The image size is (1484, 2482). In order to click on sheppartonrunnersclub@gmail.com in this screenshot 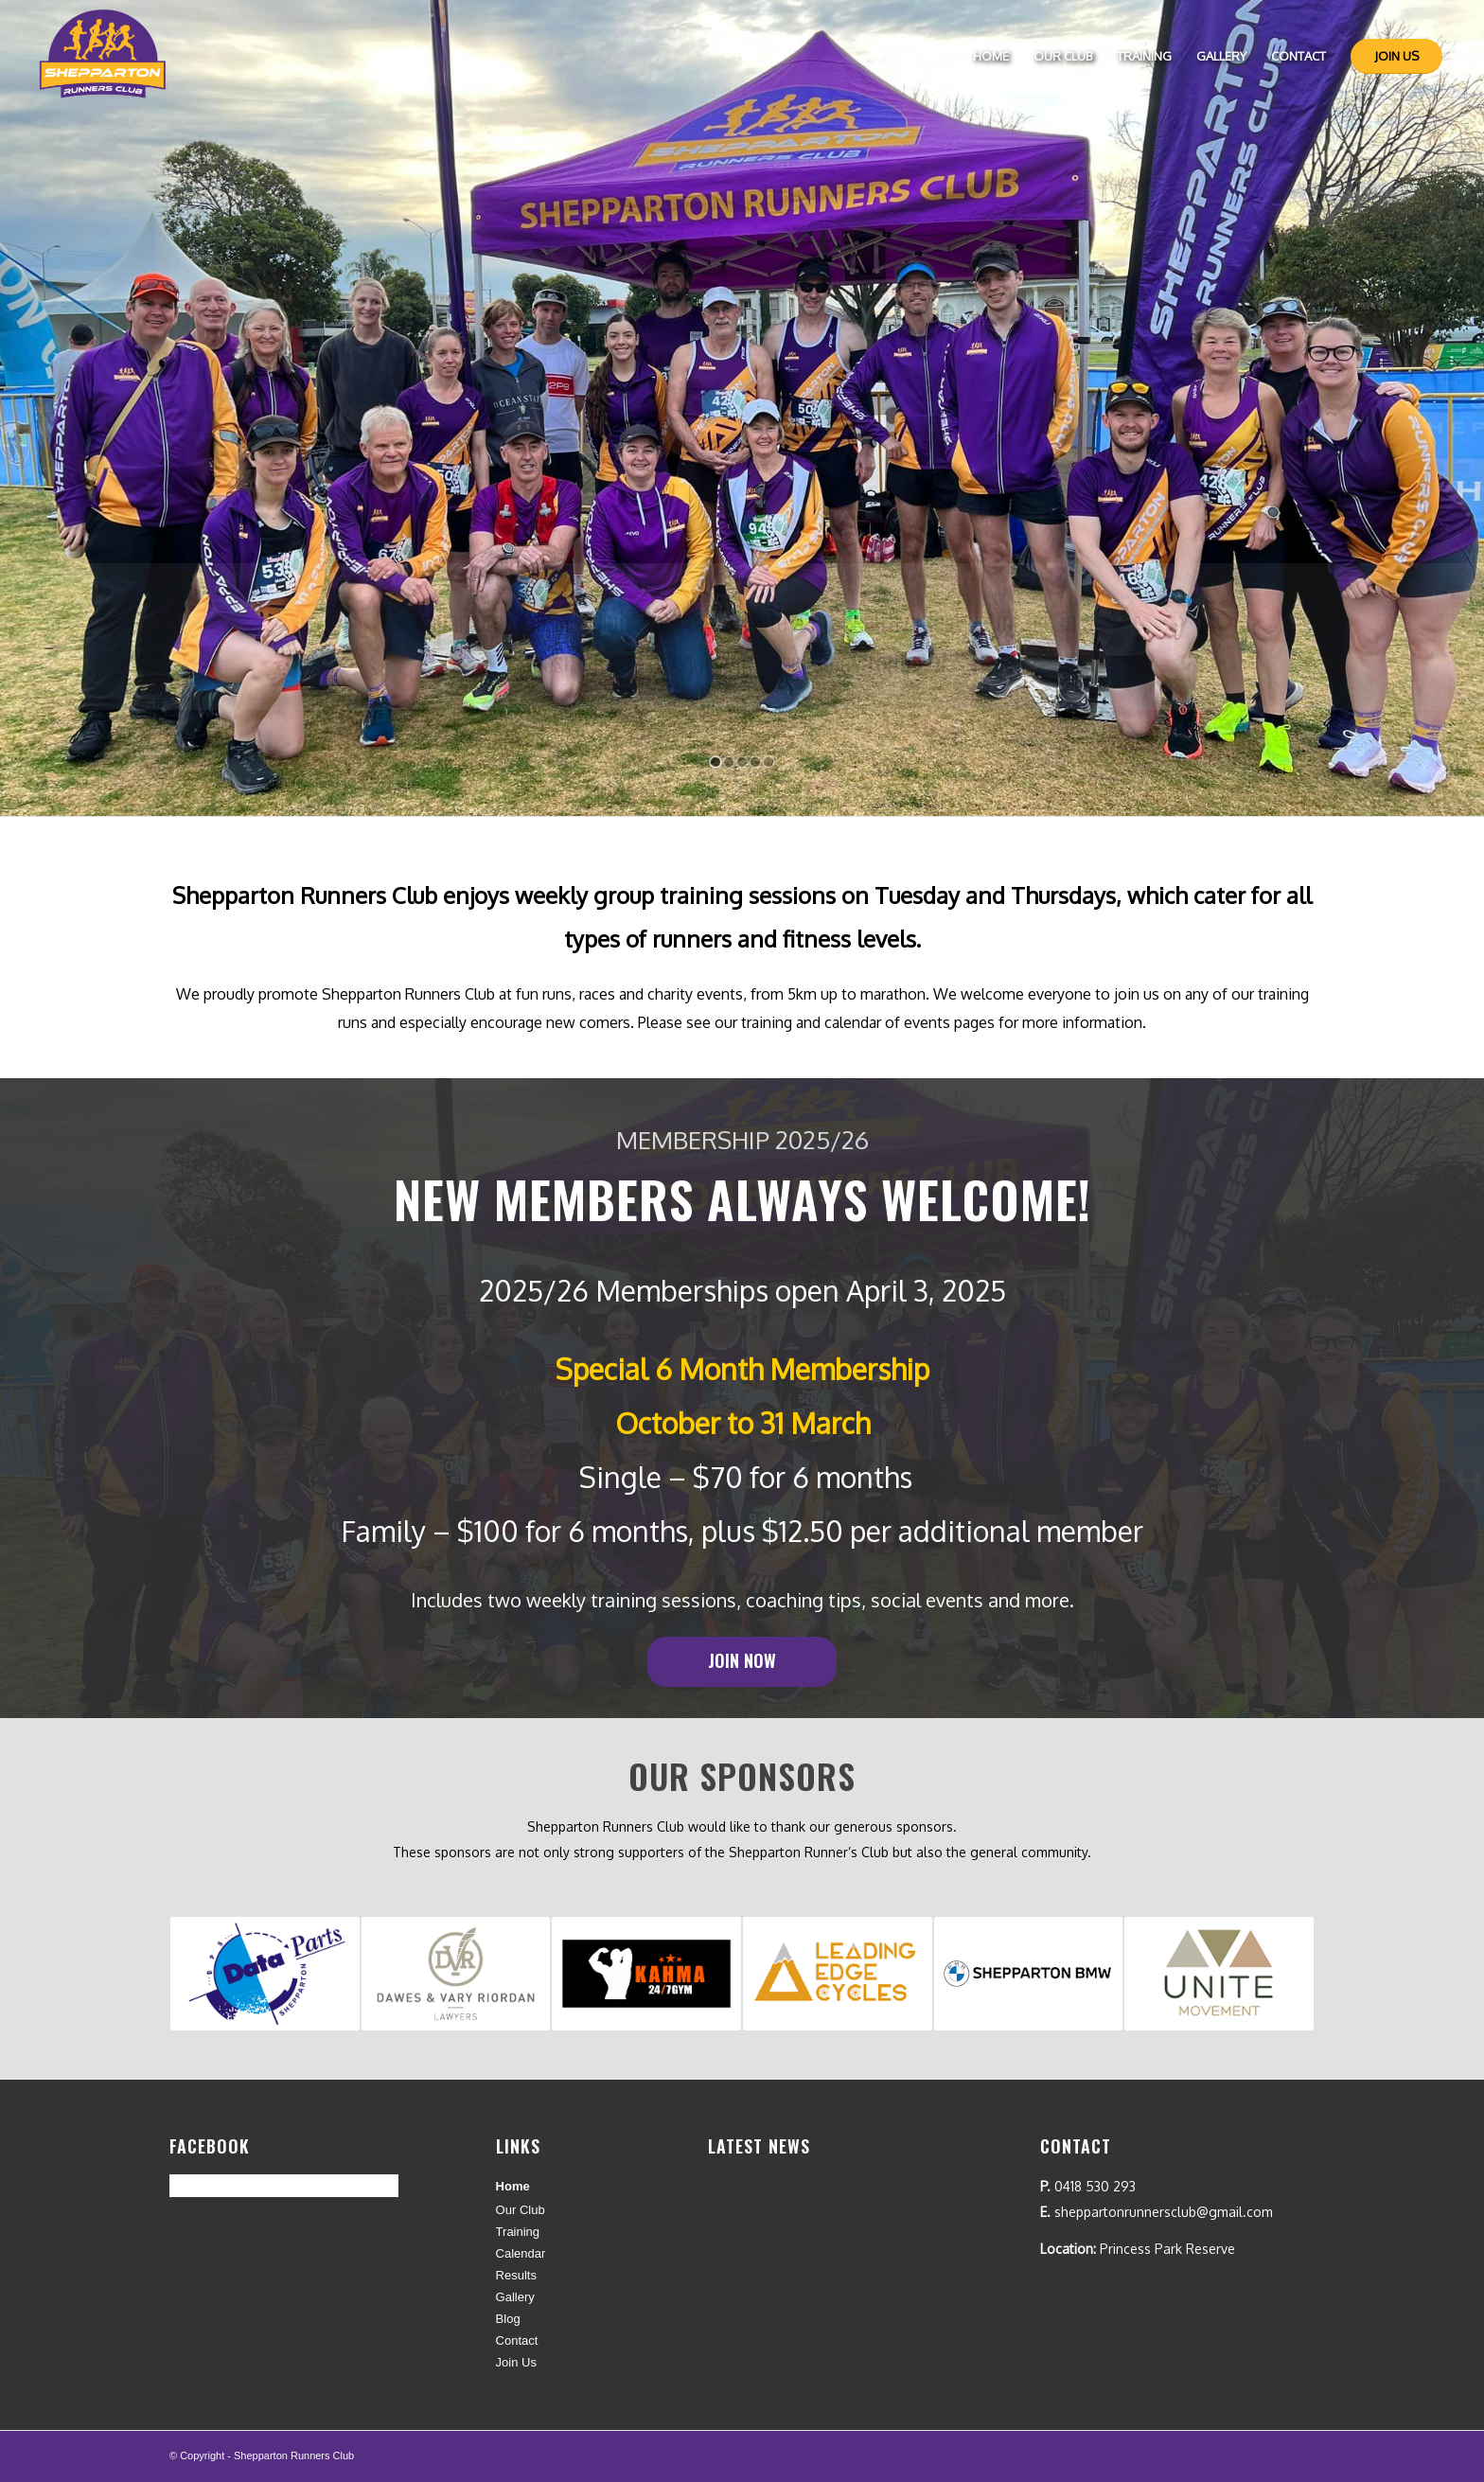, I will do `click(1163, 2212)`.